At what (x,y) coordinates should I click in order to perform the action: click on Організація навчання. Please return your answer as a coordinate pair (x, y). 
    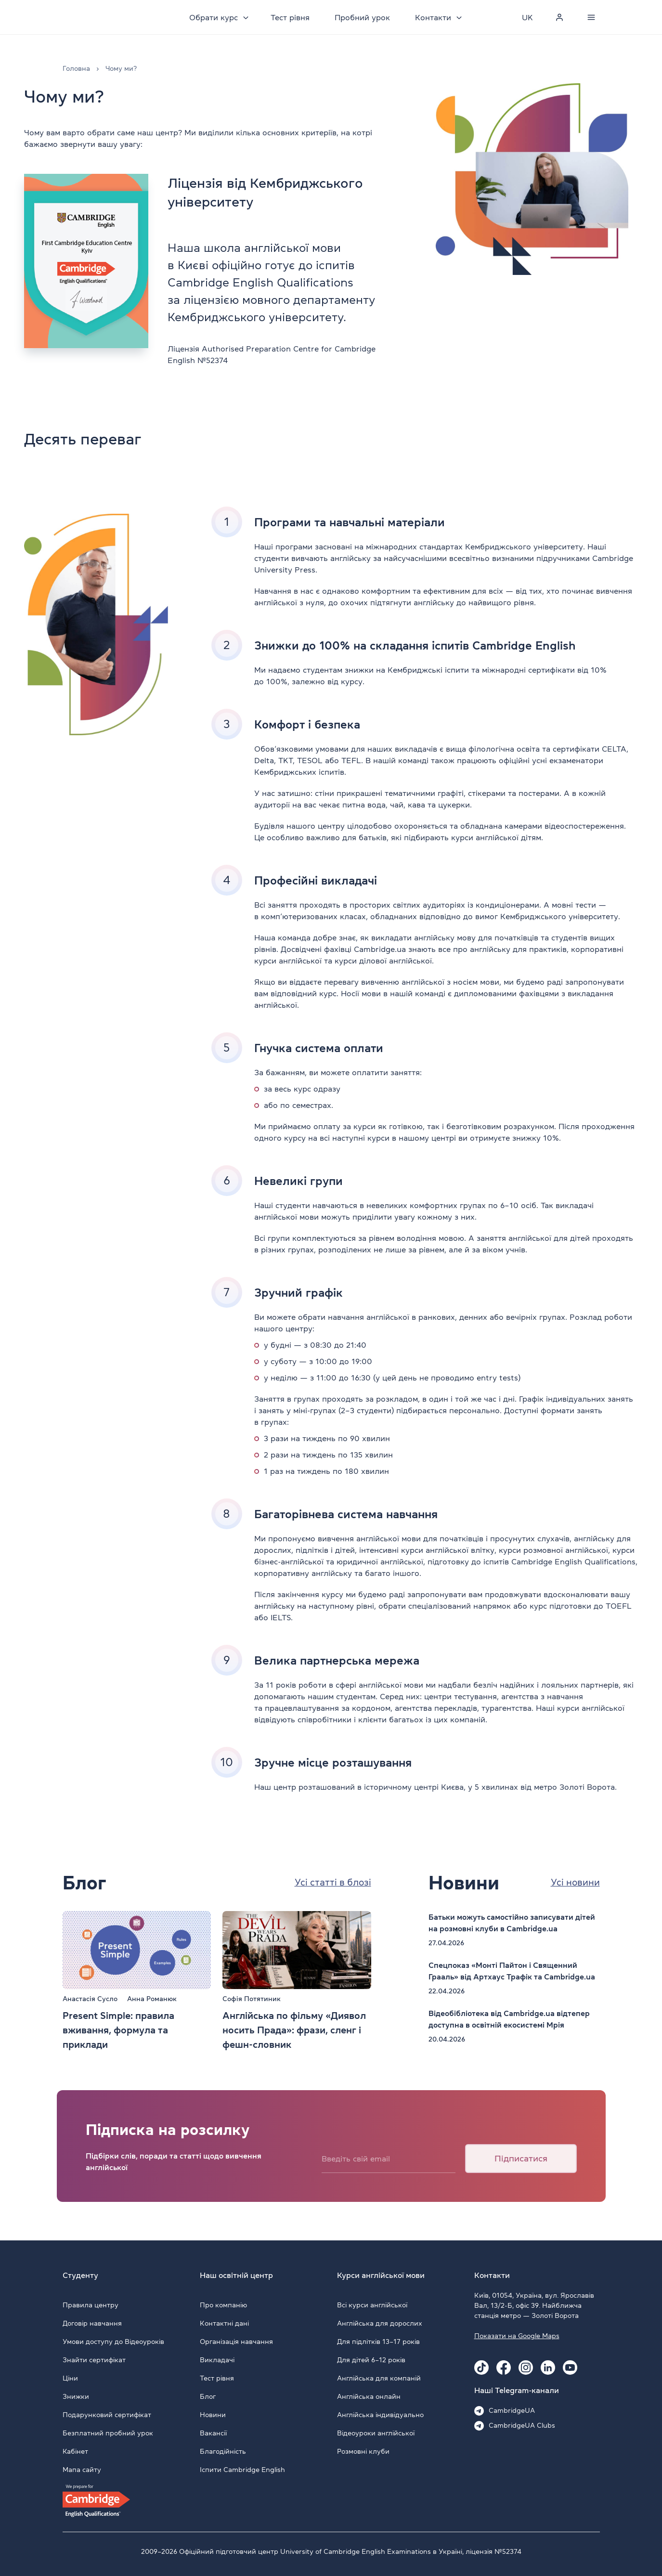
    Looking at the image, I should click on (236, 2341).